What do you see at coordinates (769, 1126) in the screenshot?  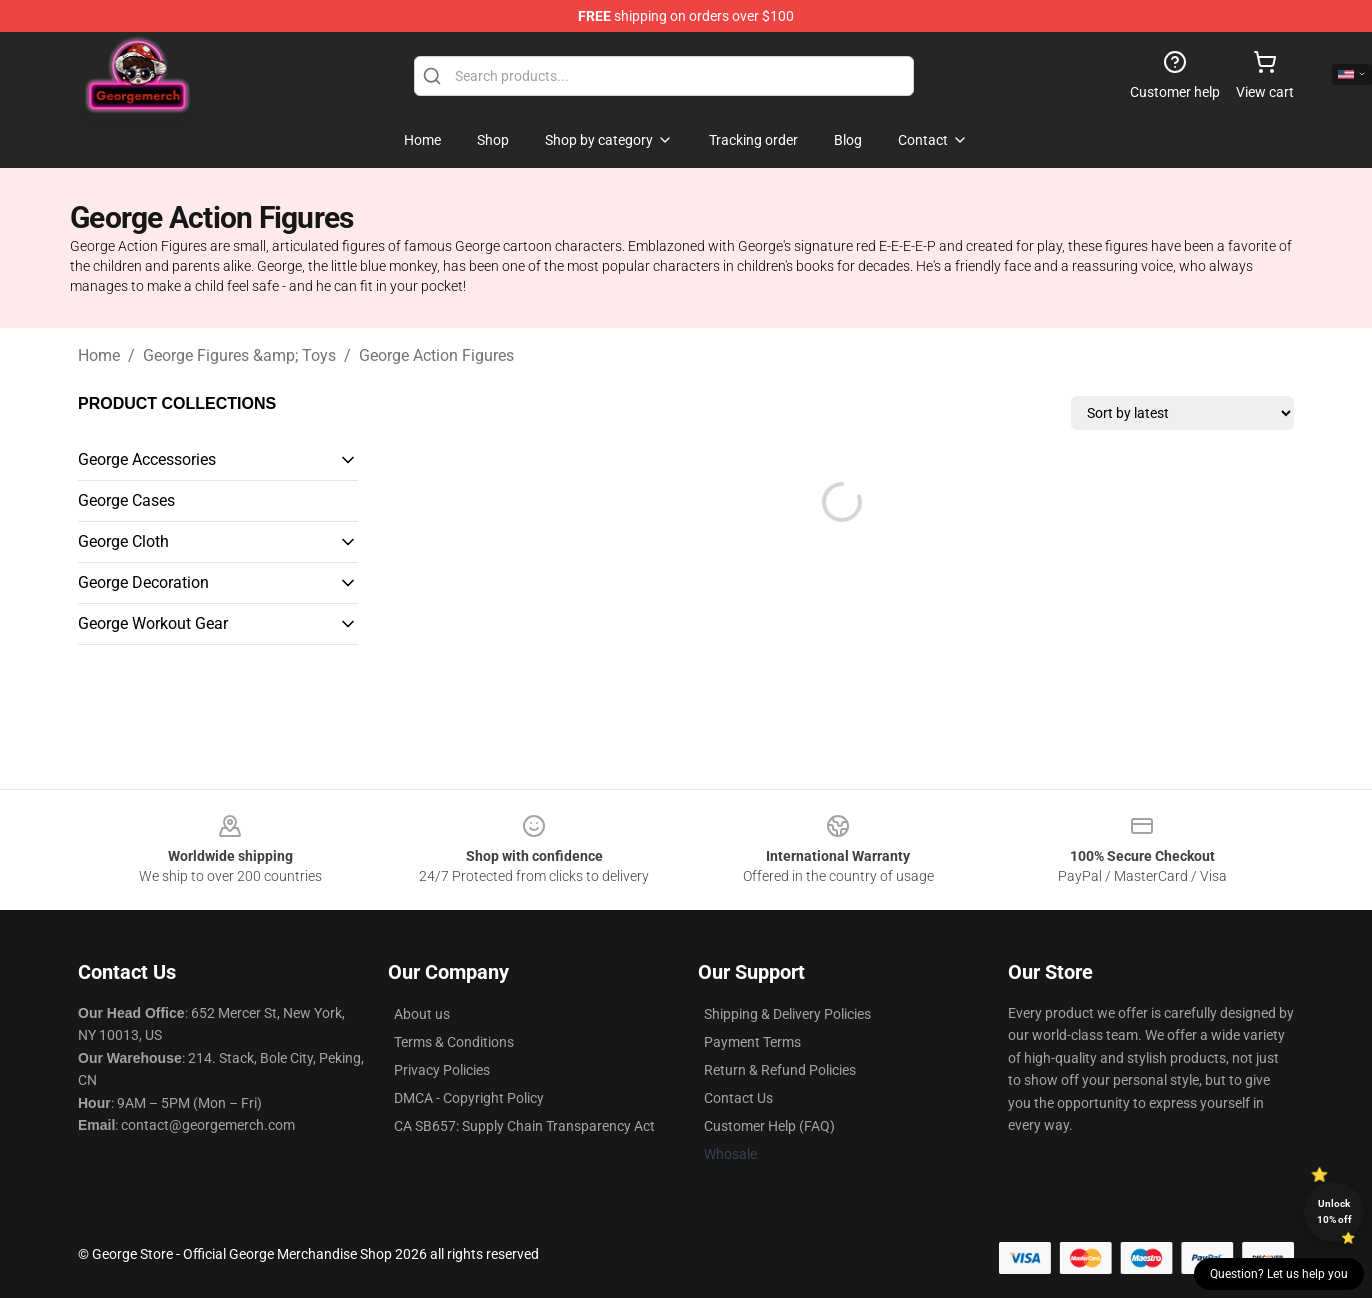 I see `Customer Help (FAQ)` at bounding box center [769, 1126].